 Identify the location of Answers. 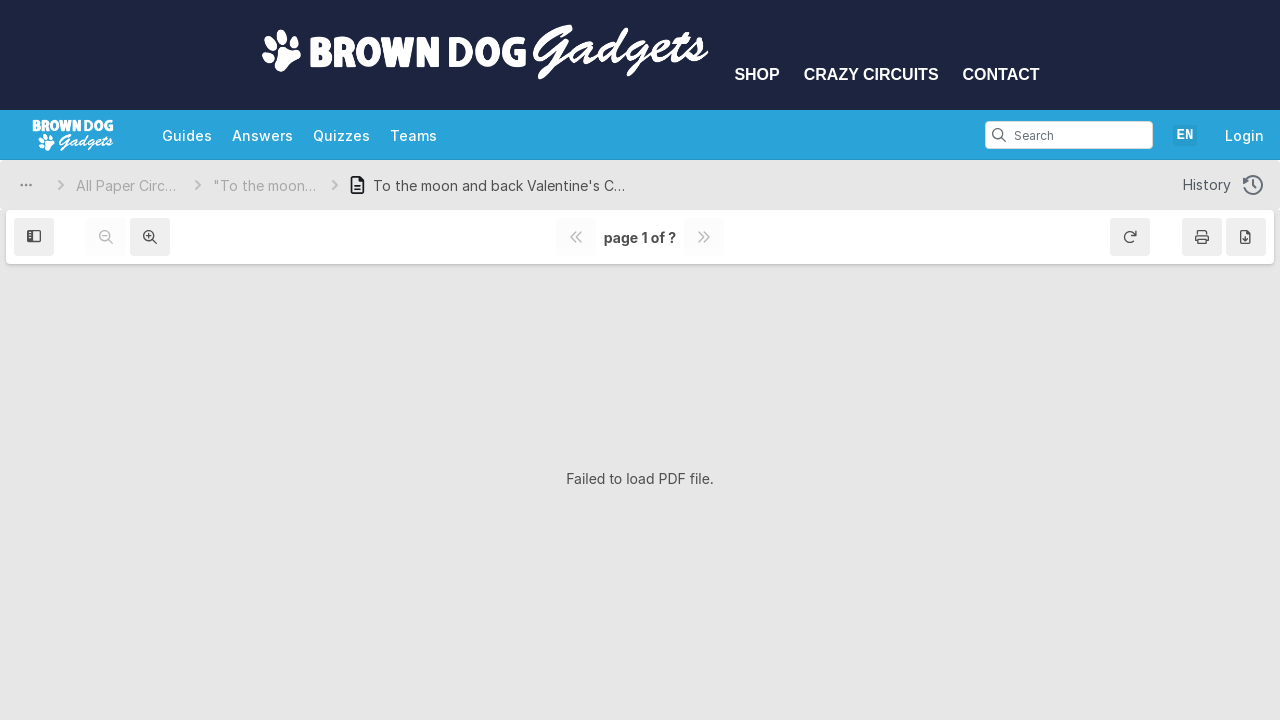
(262, 135).